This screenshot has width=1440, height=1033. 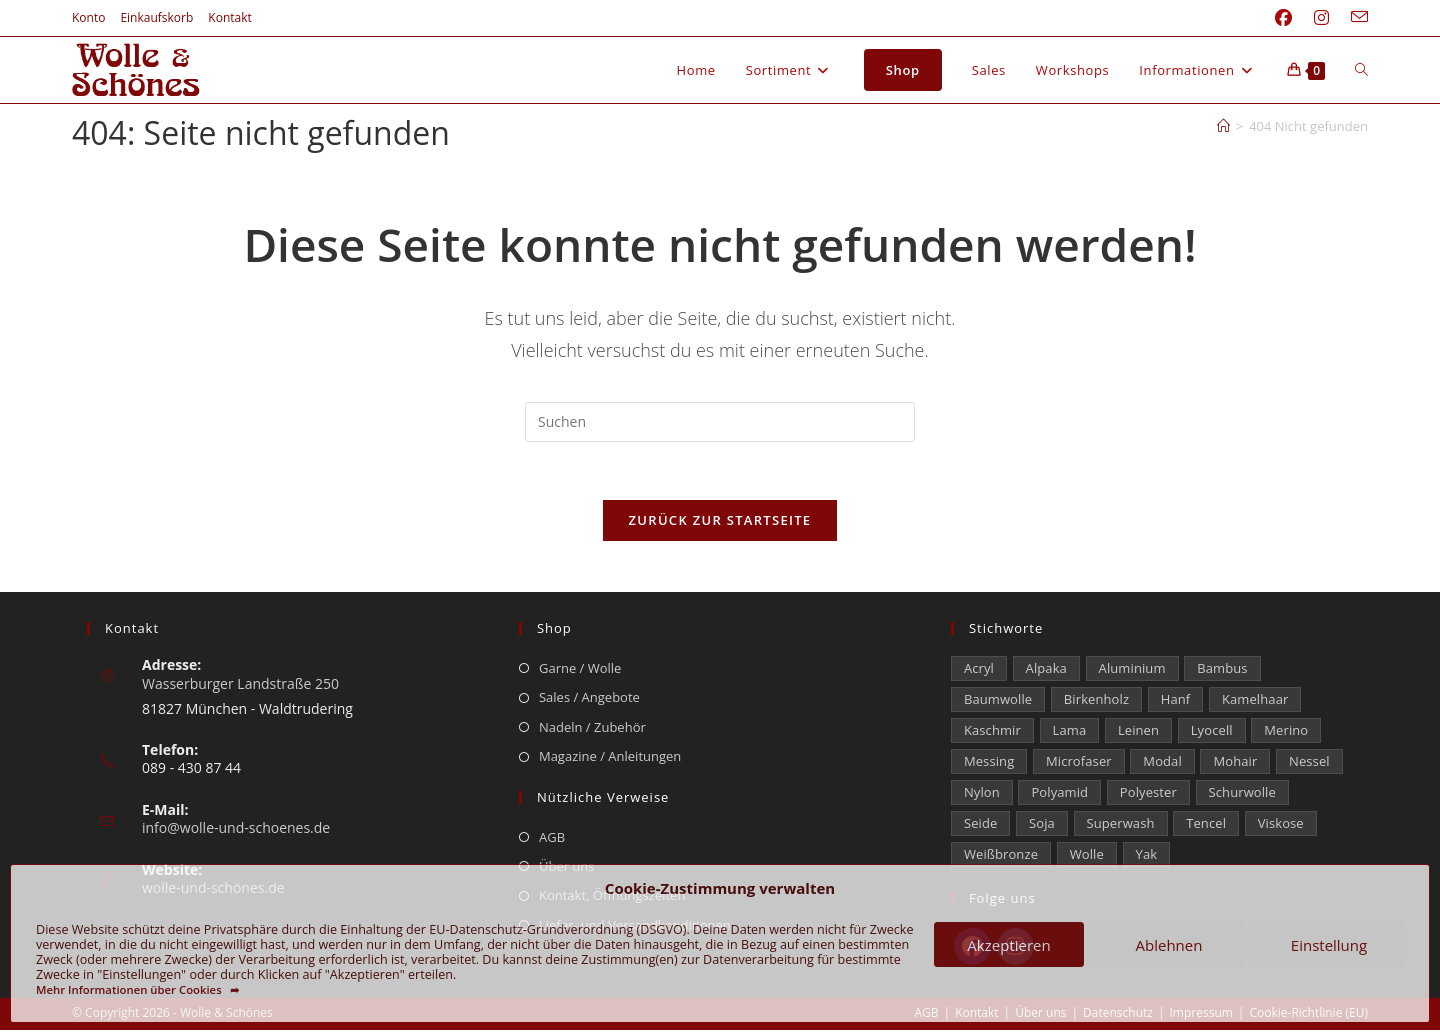 I want to click on [Mail senden (öffnet im Mail-Programm)], so click(x=1354, y=18).